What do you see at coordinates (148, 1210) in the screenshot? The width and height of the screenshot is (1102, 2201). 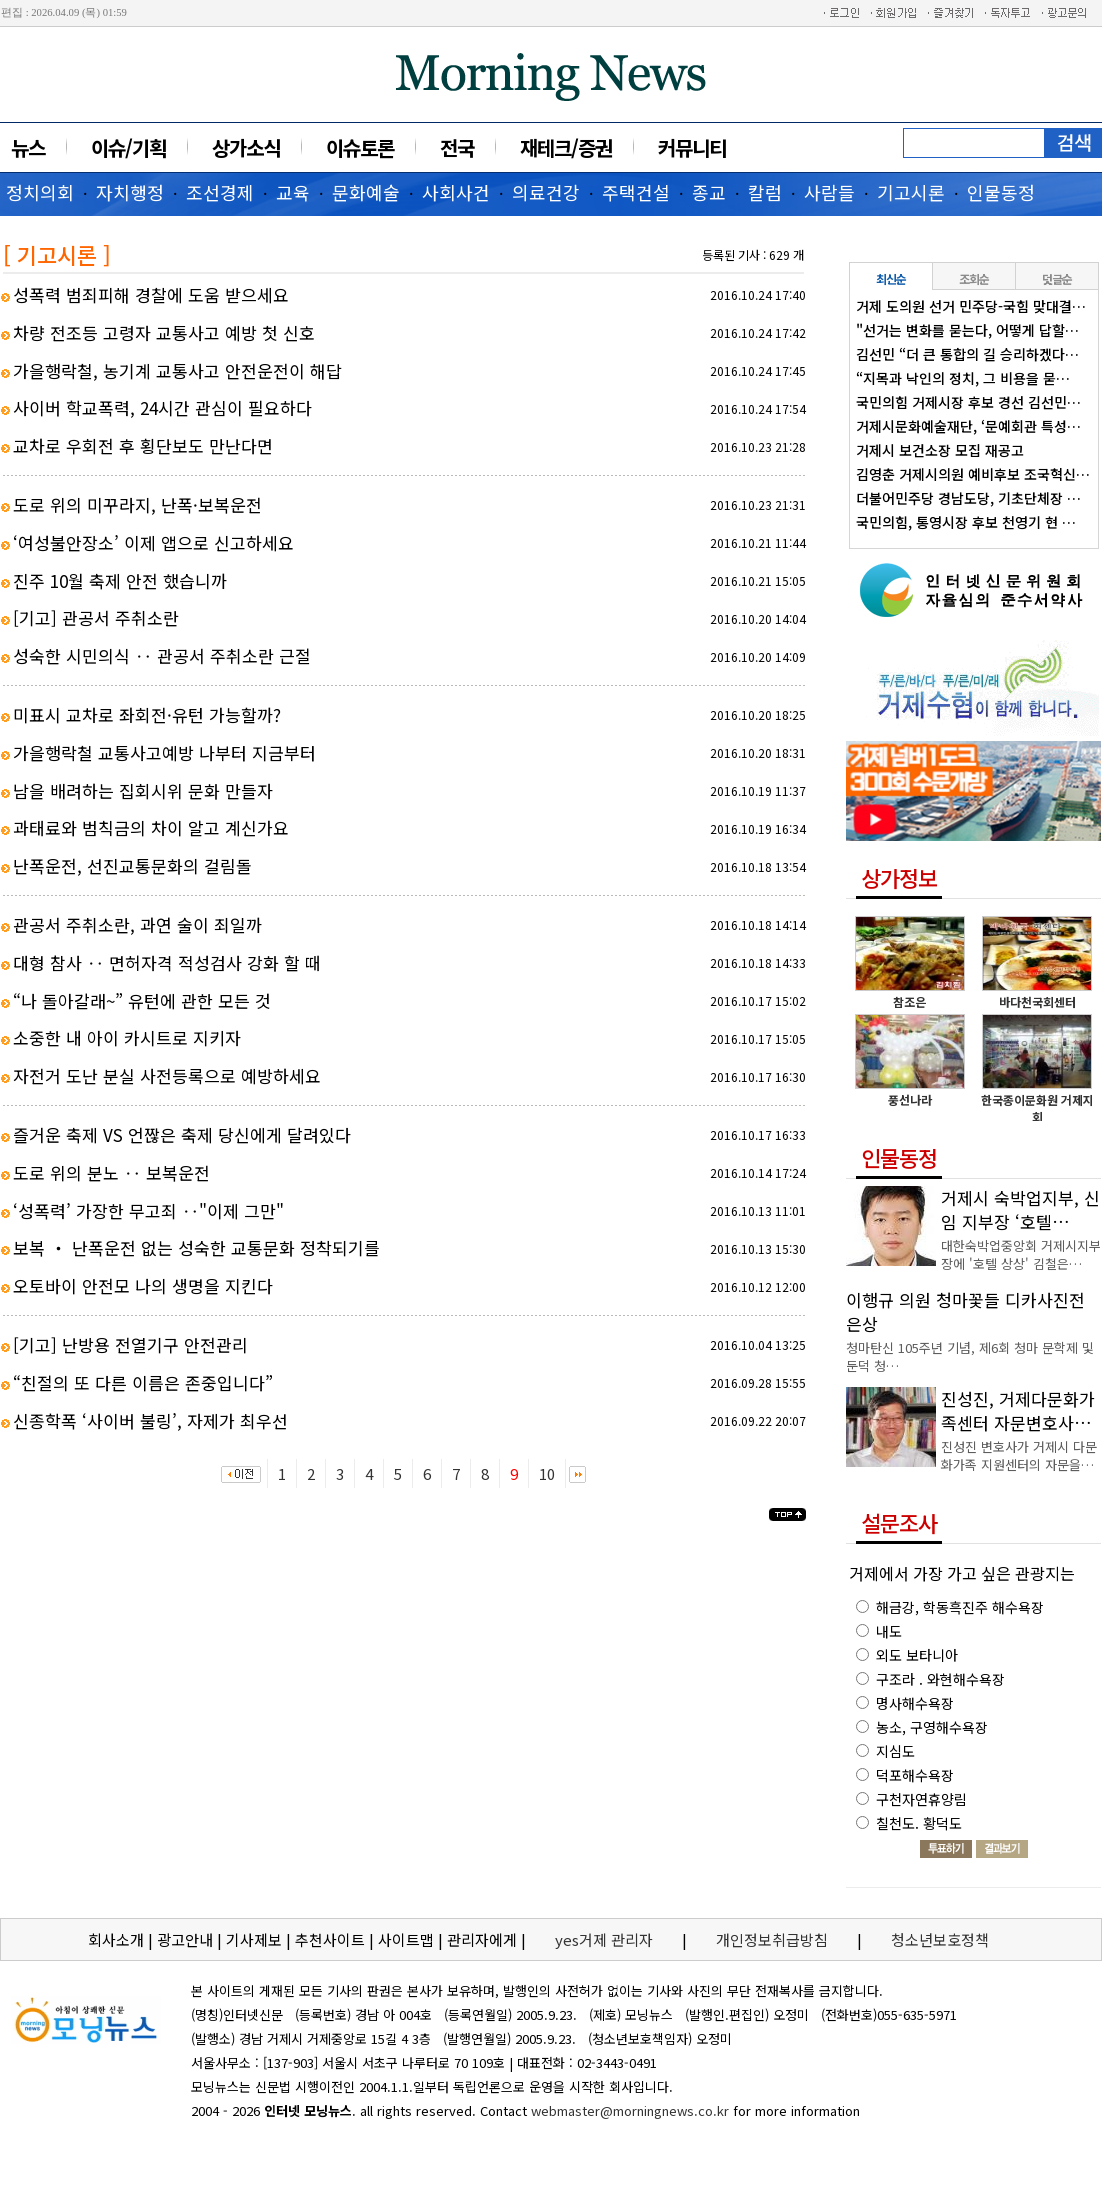 I see `‘성폭력’ 가장한 무고죄 ‥"이제 그만"` at bounding box center [148, 1210].